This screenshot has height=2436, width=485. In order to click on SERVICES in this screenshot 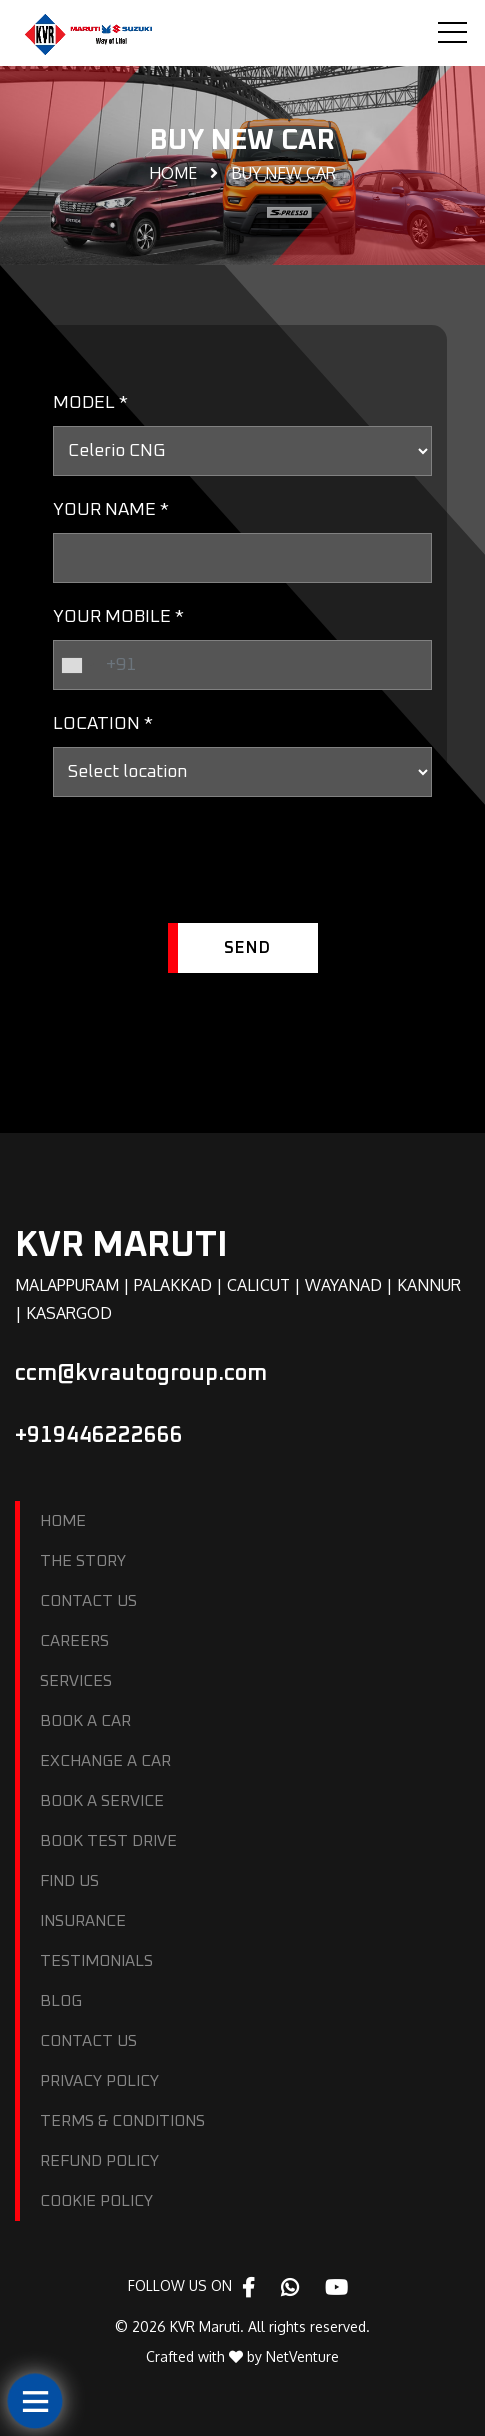, I will do `click(76, 1681)`.